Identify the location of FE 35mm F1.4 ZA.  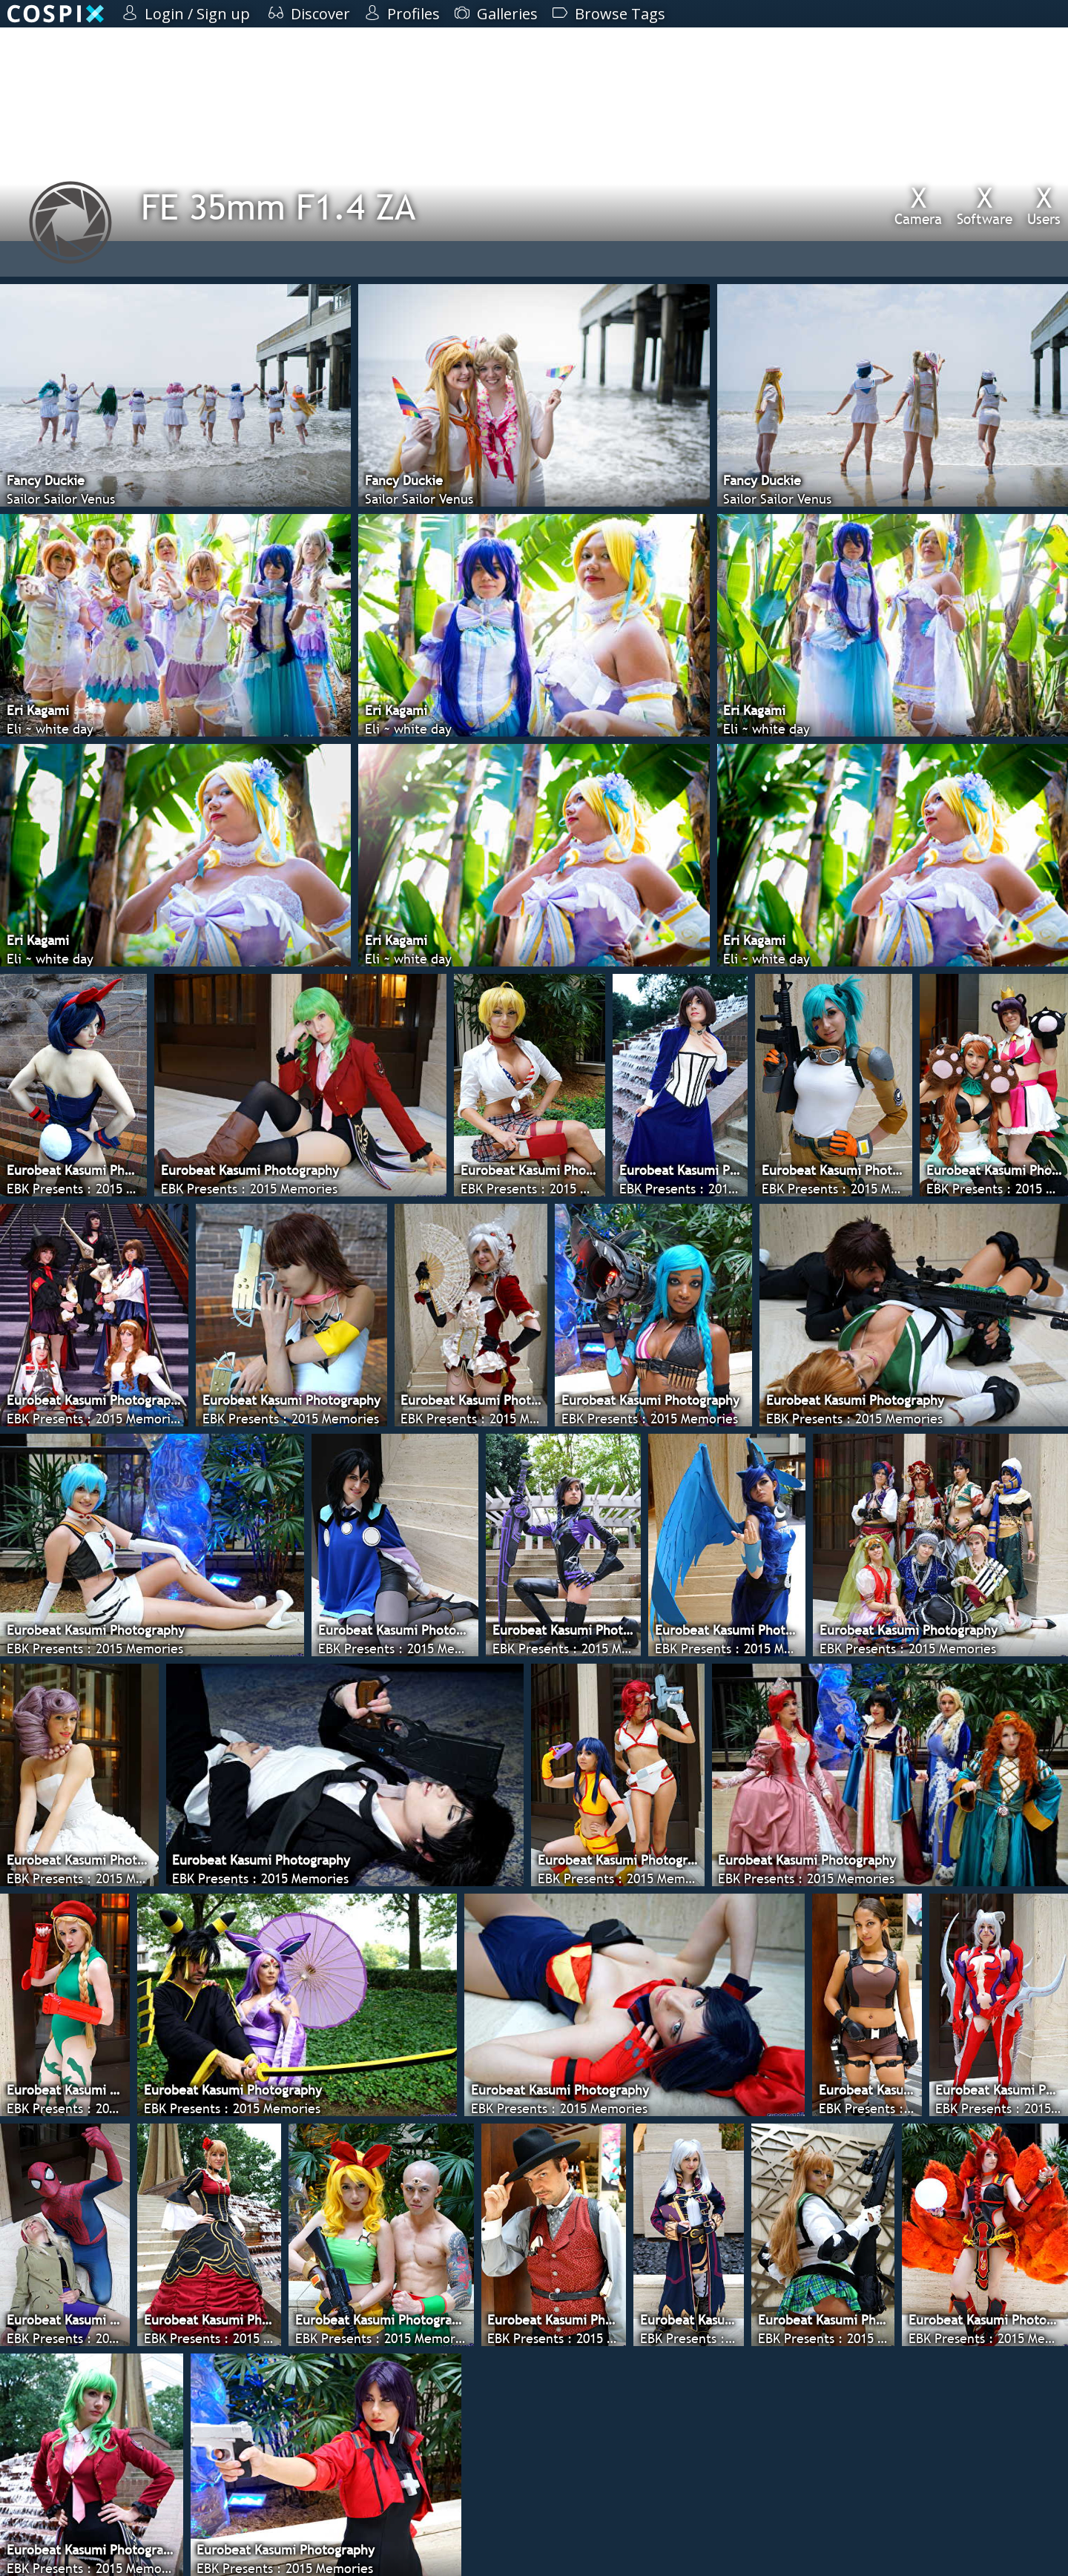
(278, 206).